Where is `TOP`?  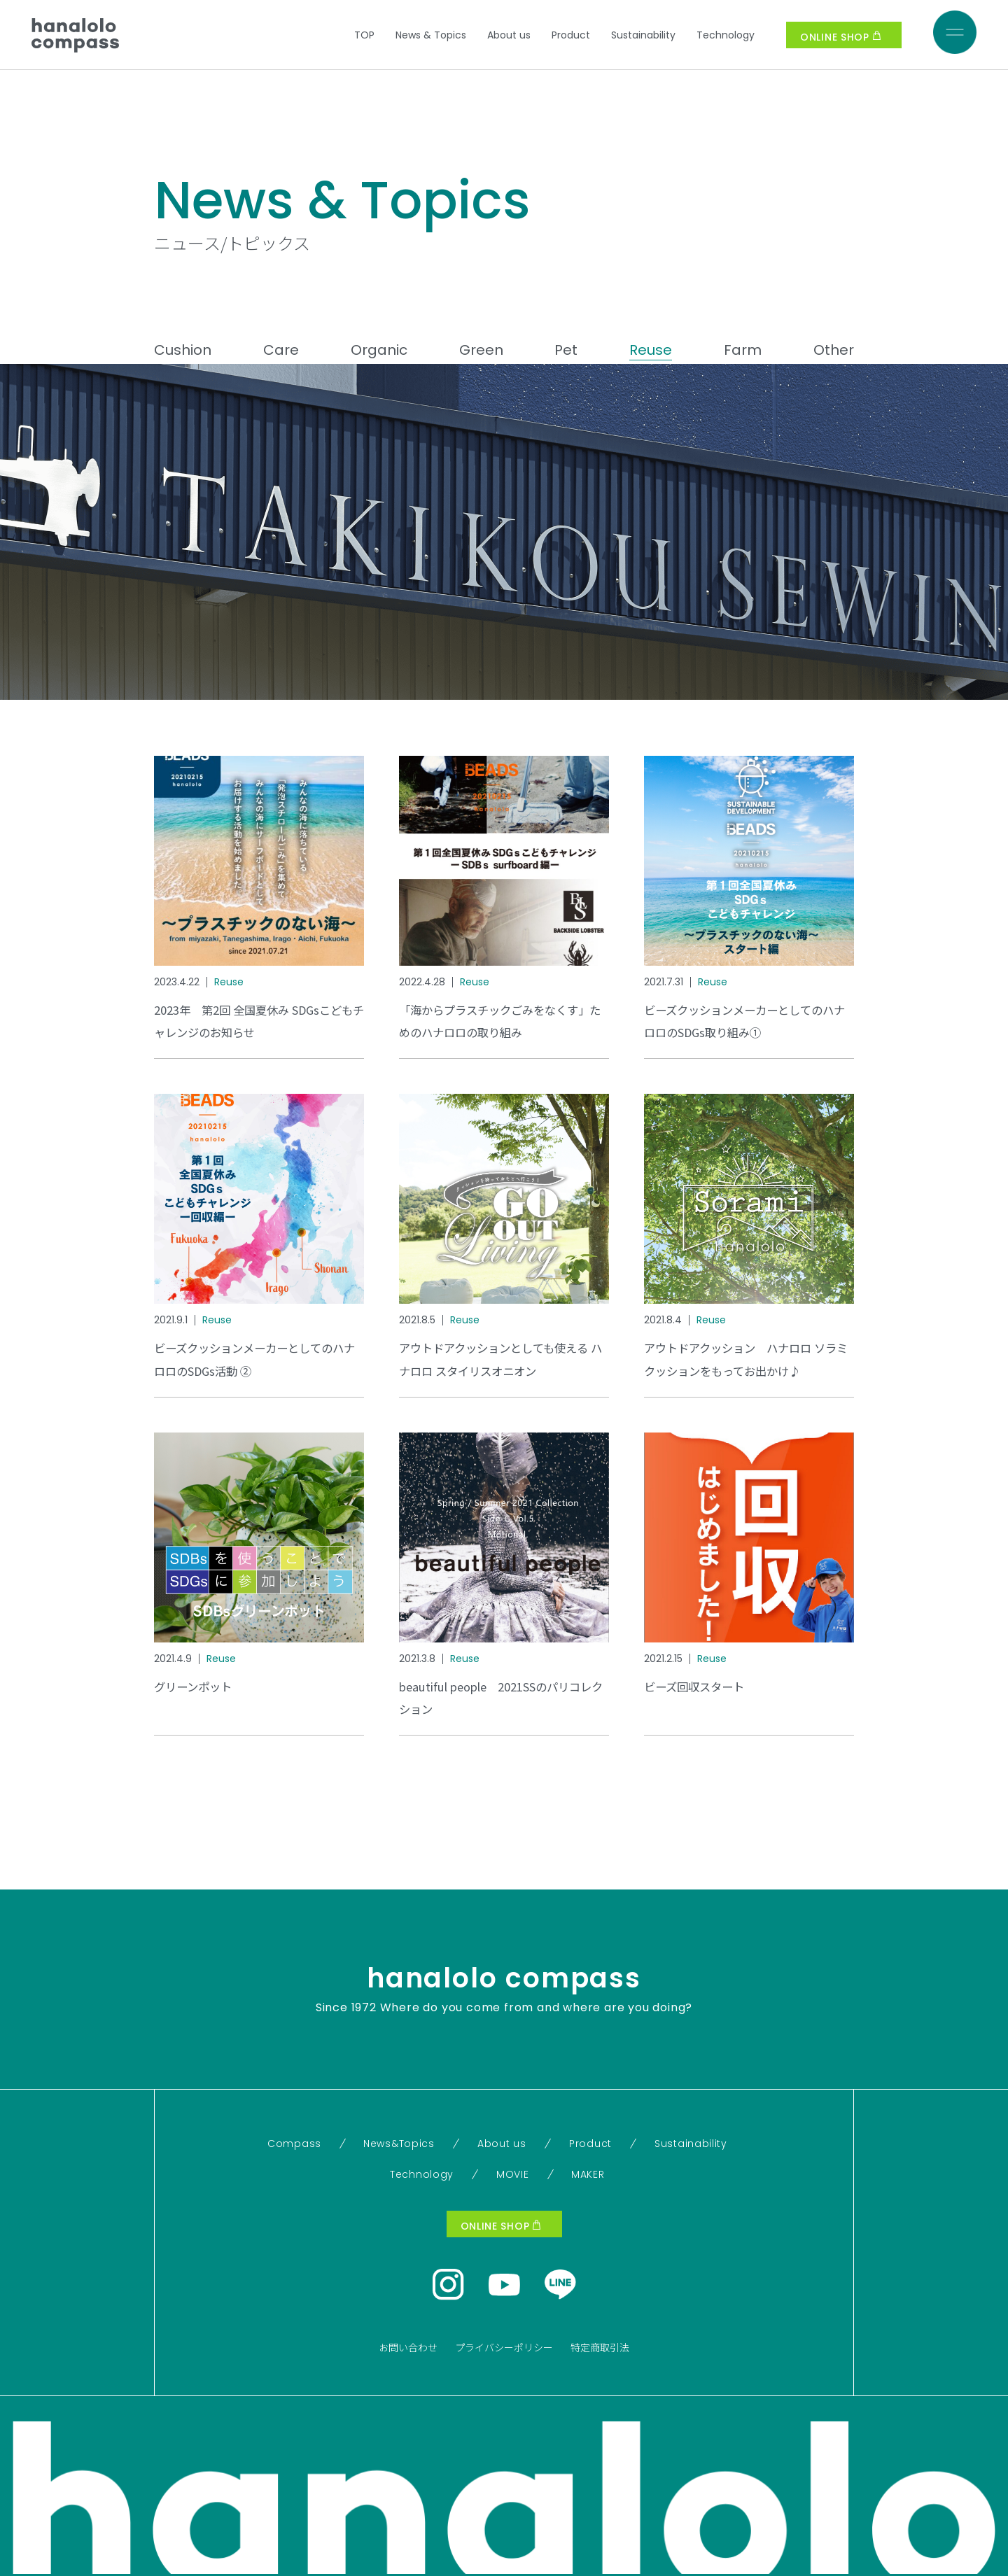
TOP is located at coordinates (364, 35).